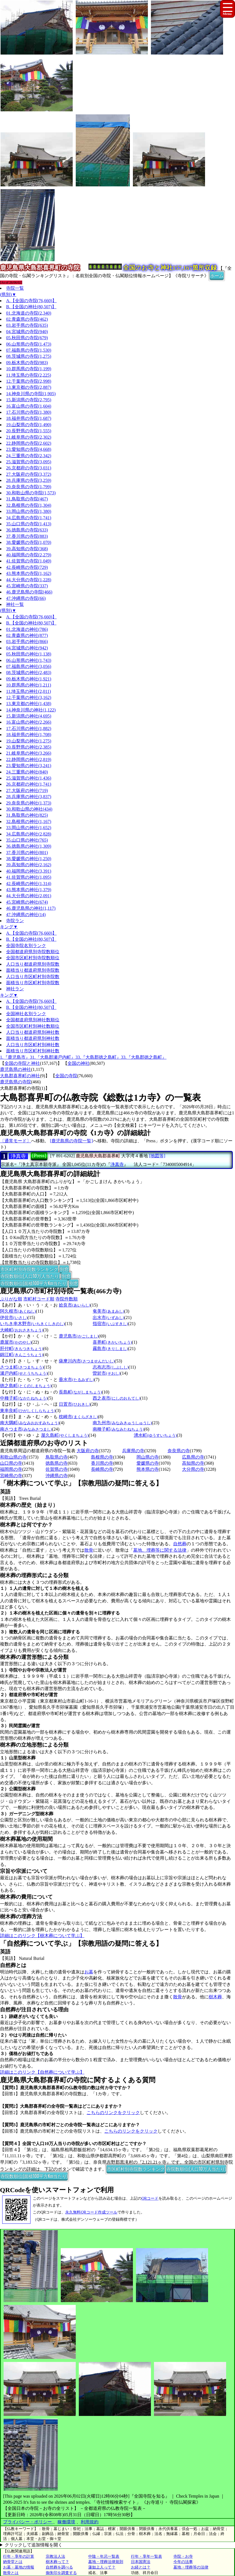  What do you see at coordinates (28, 480) in the screenshot?
I see `28.兵庫県の寺院(3,259)` at bounding box center [28, 480].